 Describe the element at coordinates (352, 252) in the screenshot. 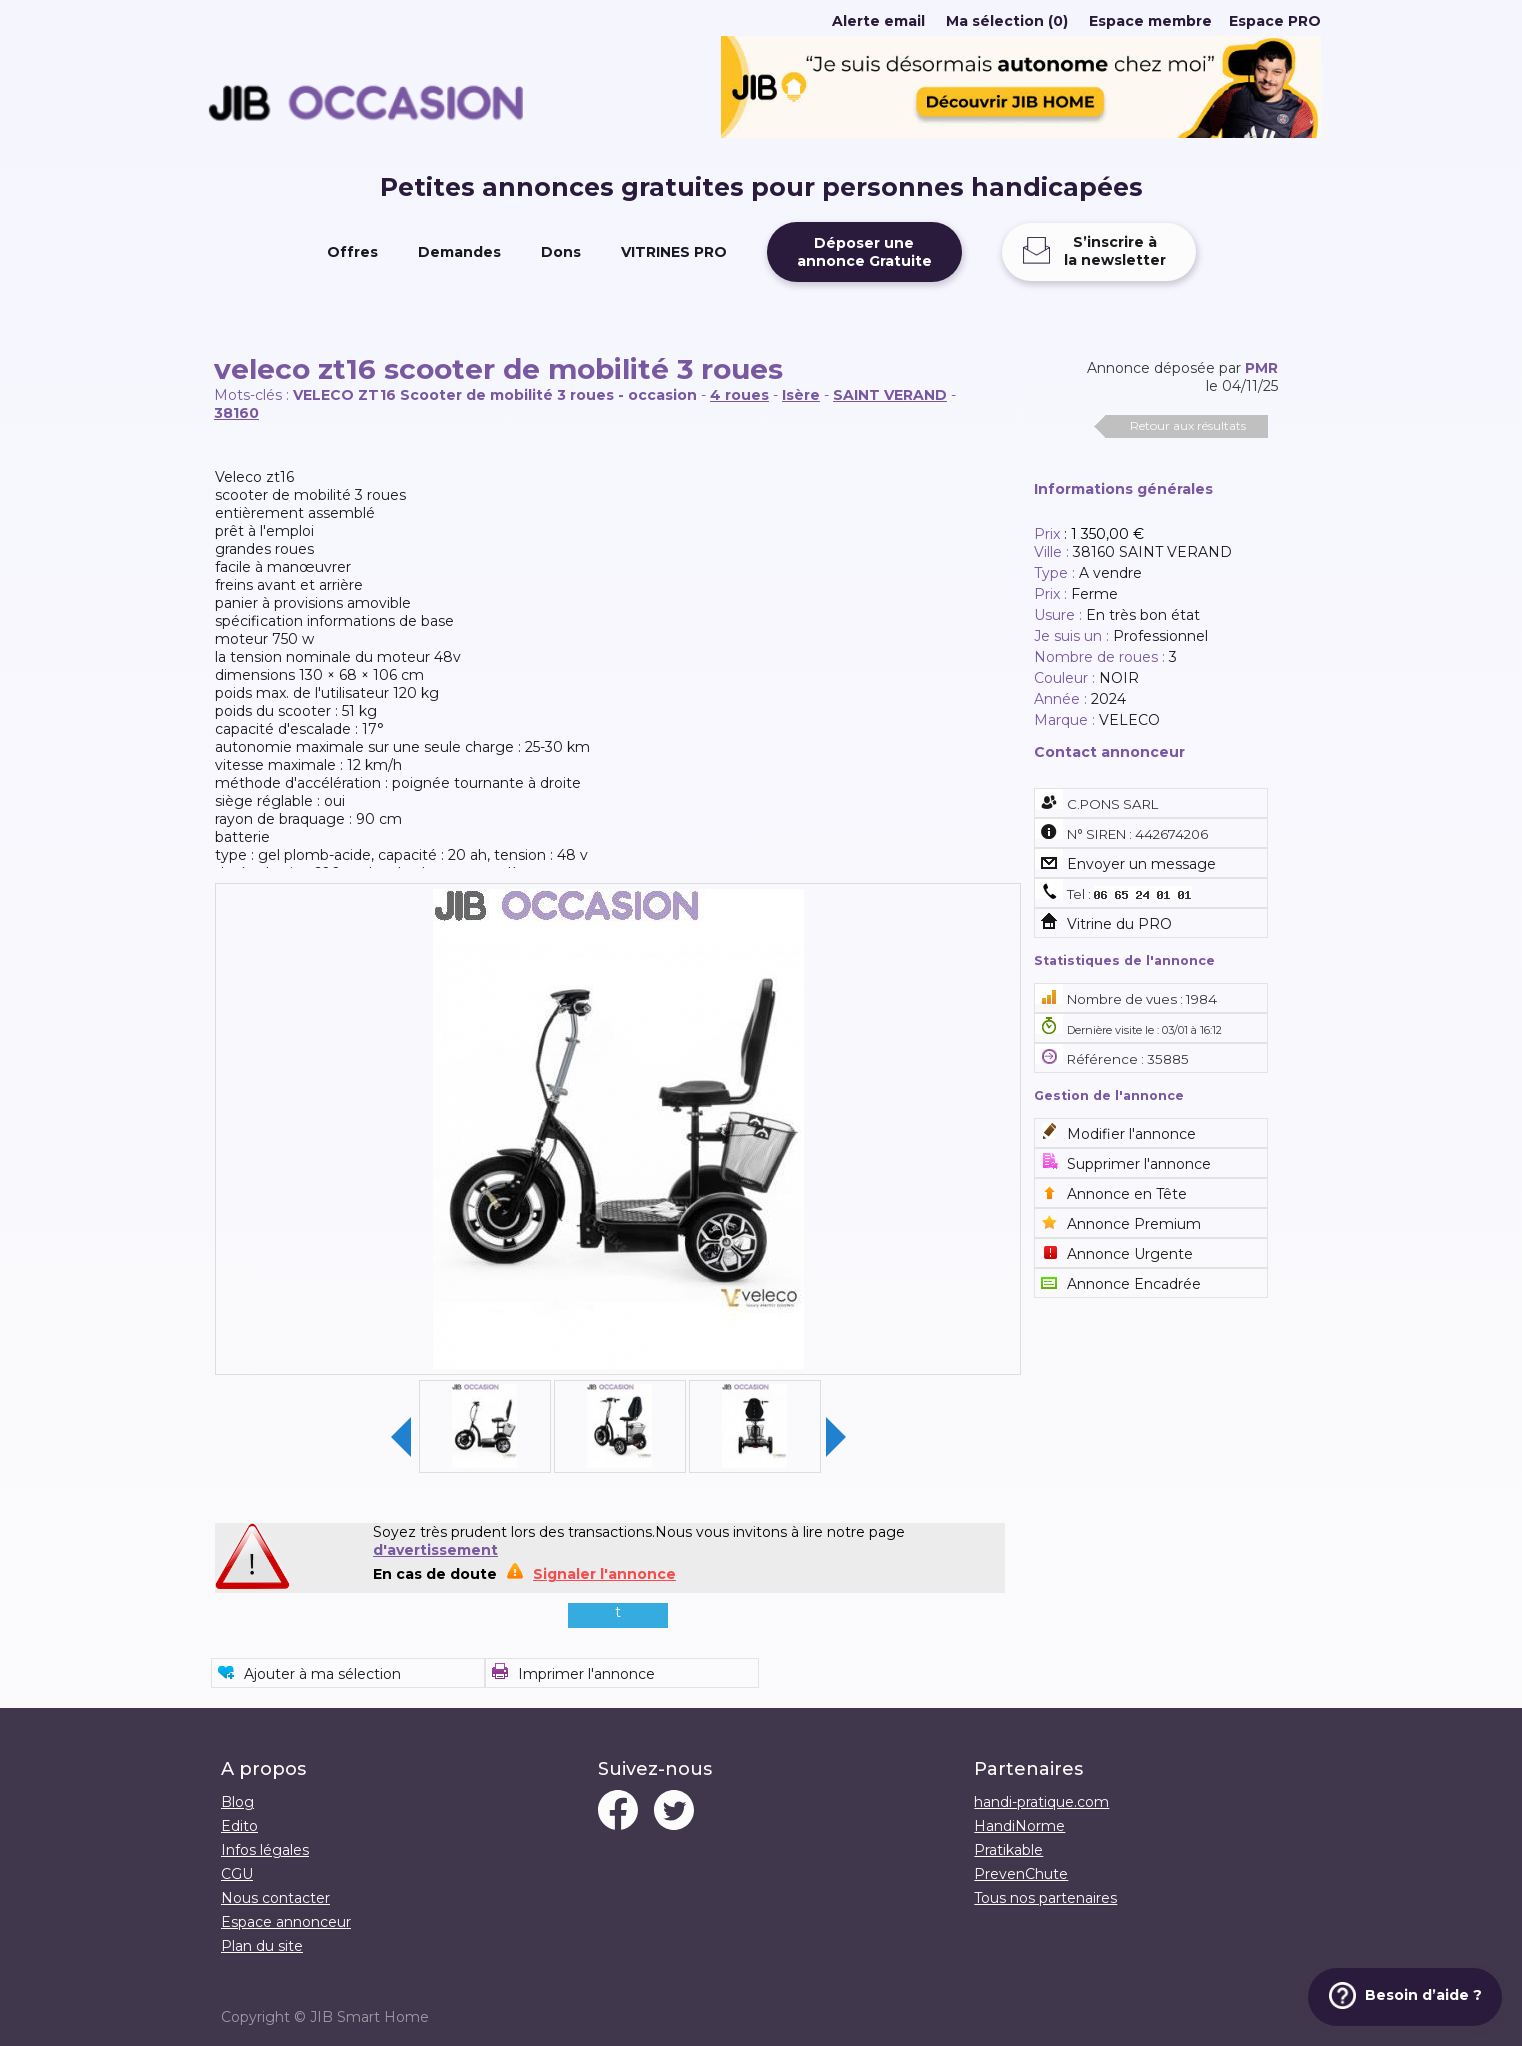

I see `Offres` at that location.